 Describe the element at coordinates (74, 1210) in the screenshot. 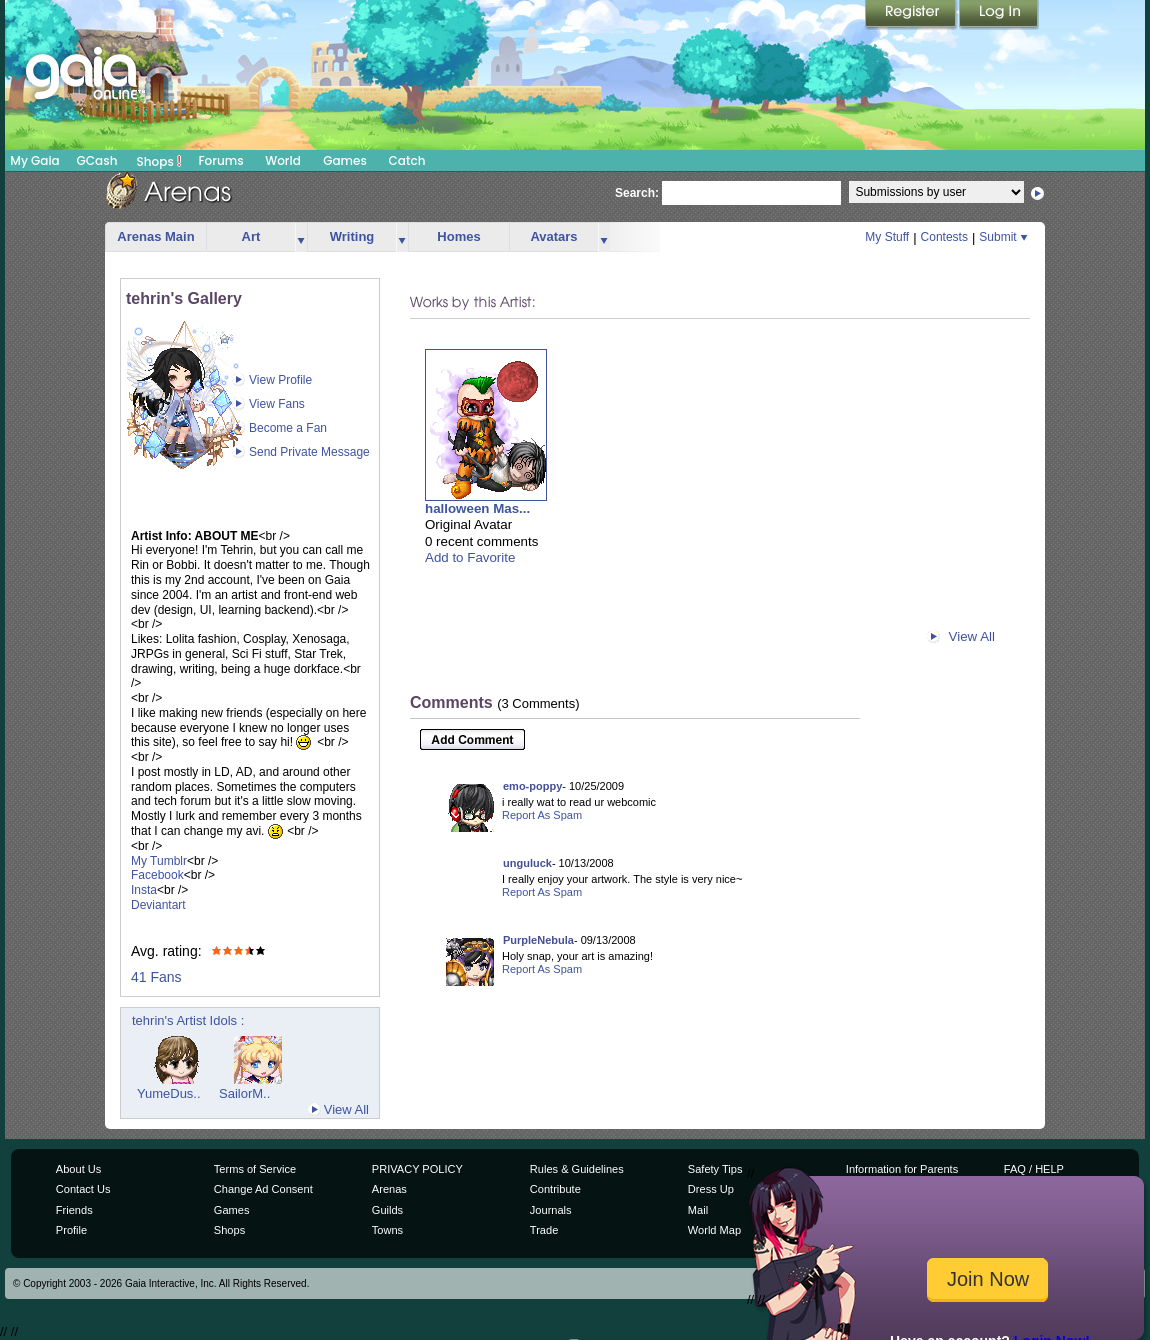

I see `Friends` at that location.